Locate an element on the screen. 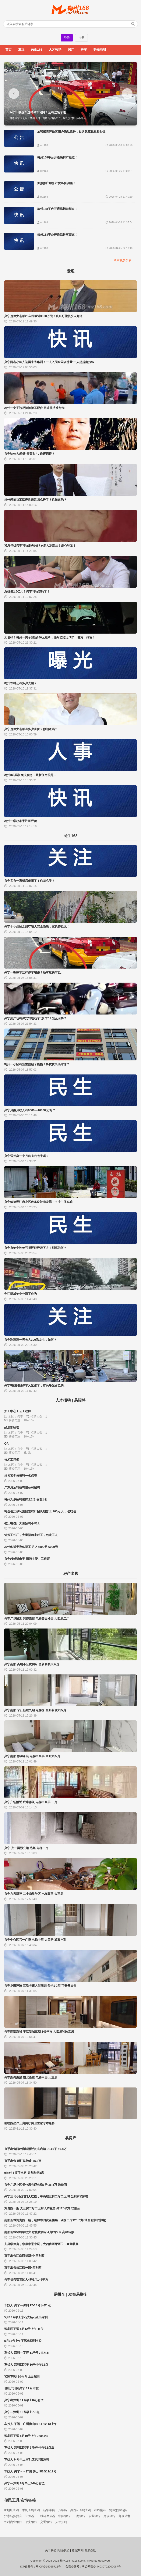 This screenshot has width=141, height=2576. 平安银行 is located at coordinates (31, 2522).